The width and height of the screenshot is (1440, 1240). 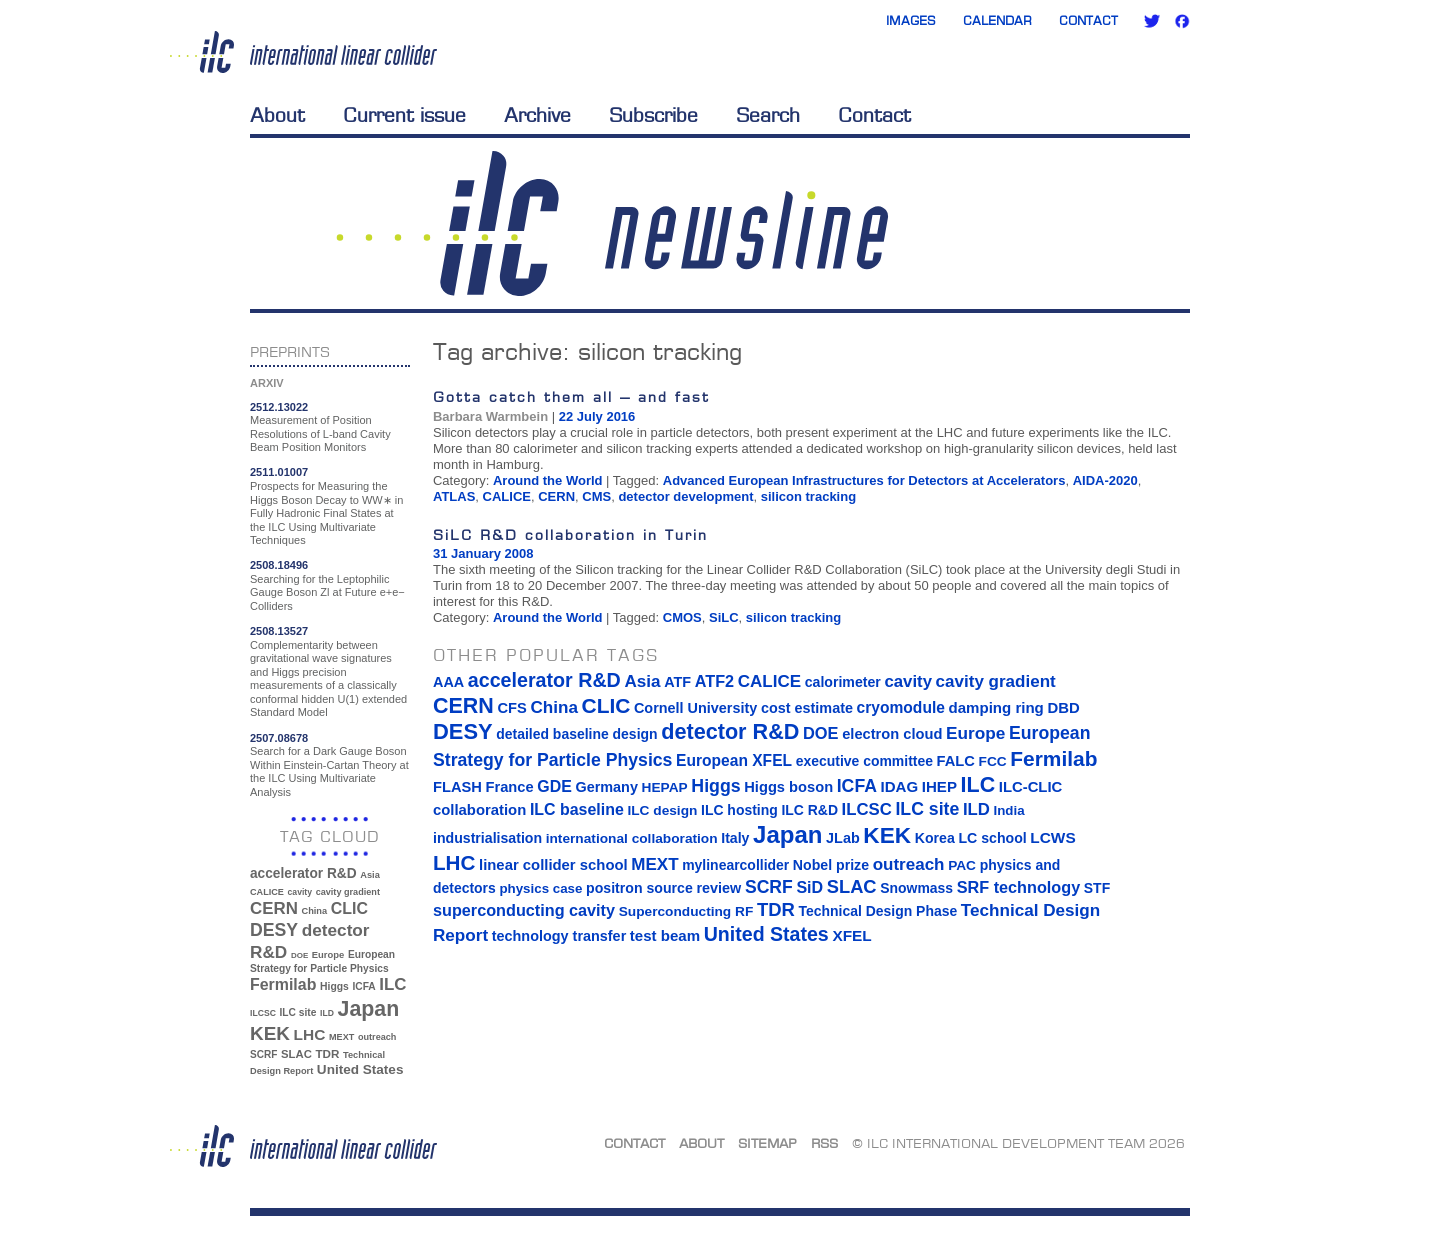 I want to click on Germany [Germany (16 items)], so click(x=606, y=787).